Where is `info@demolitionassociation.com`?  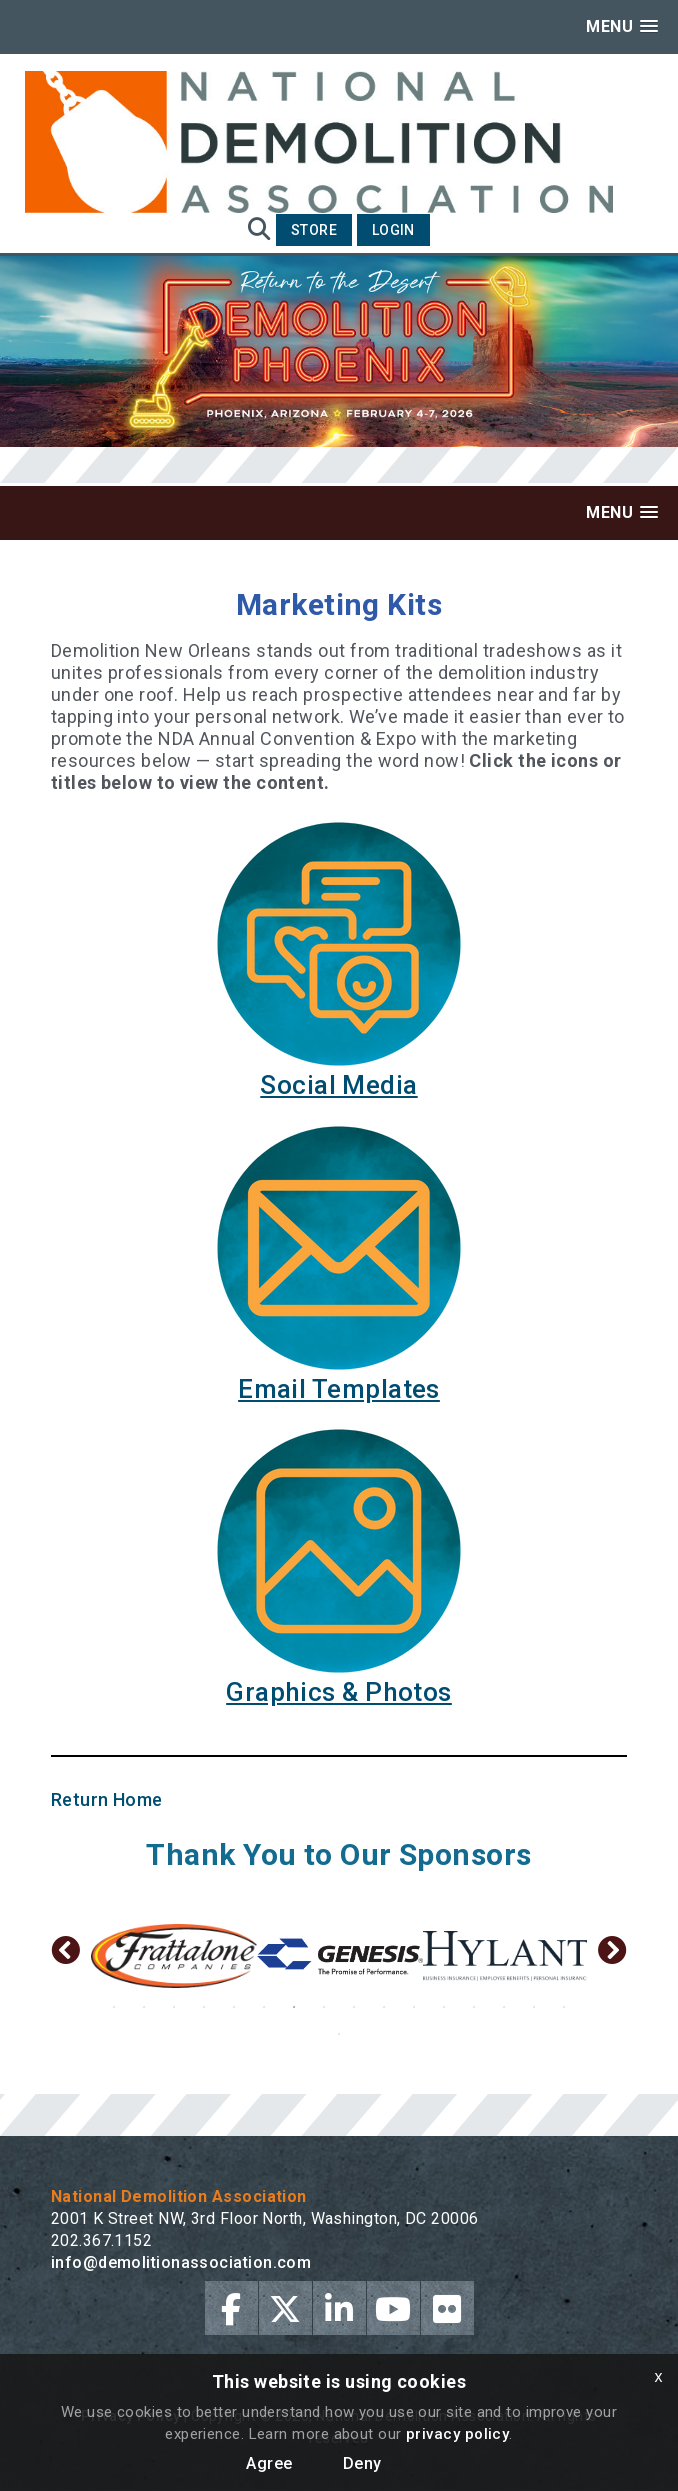 info@demolitionassociation.com is located at coordinates (181, 2262).